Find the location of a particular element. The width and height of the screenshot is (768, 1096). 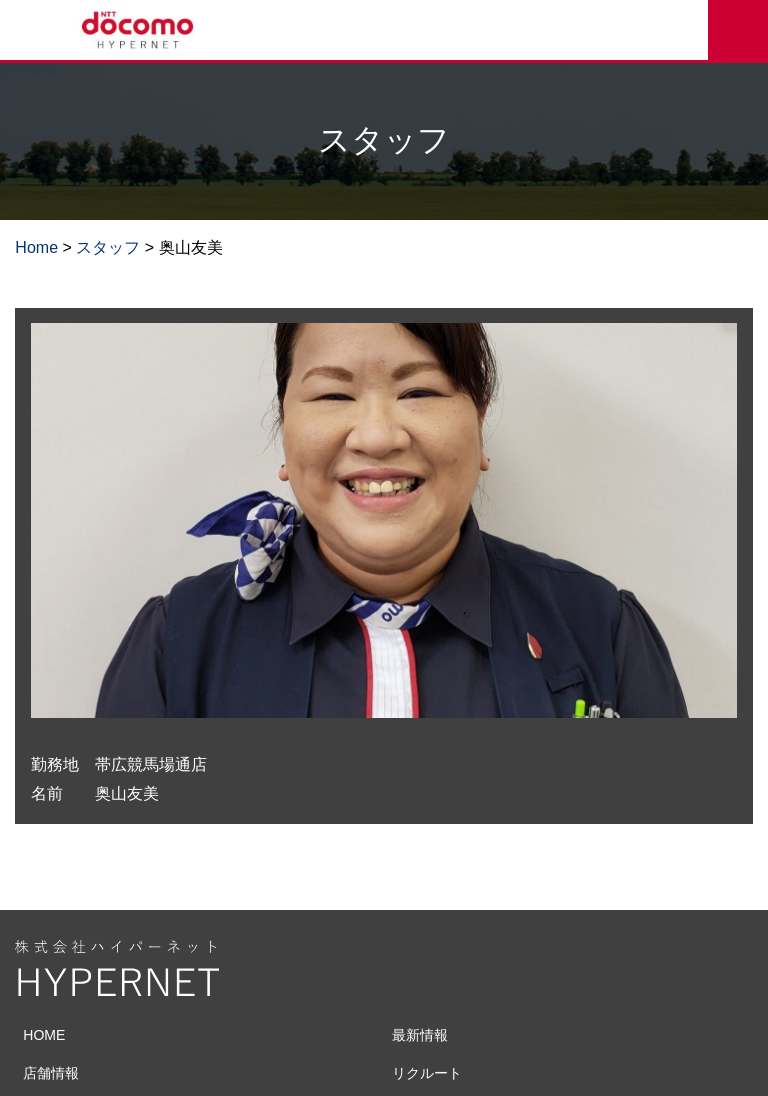

HOME is located at coordinates (44, 1035).